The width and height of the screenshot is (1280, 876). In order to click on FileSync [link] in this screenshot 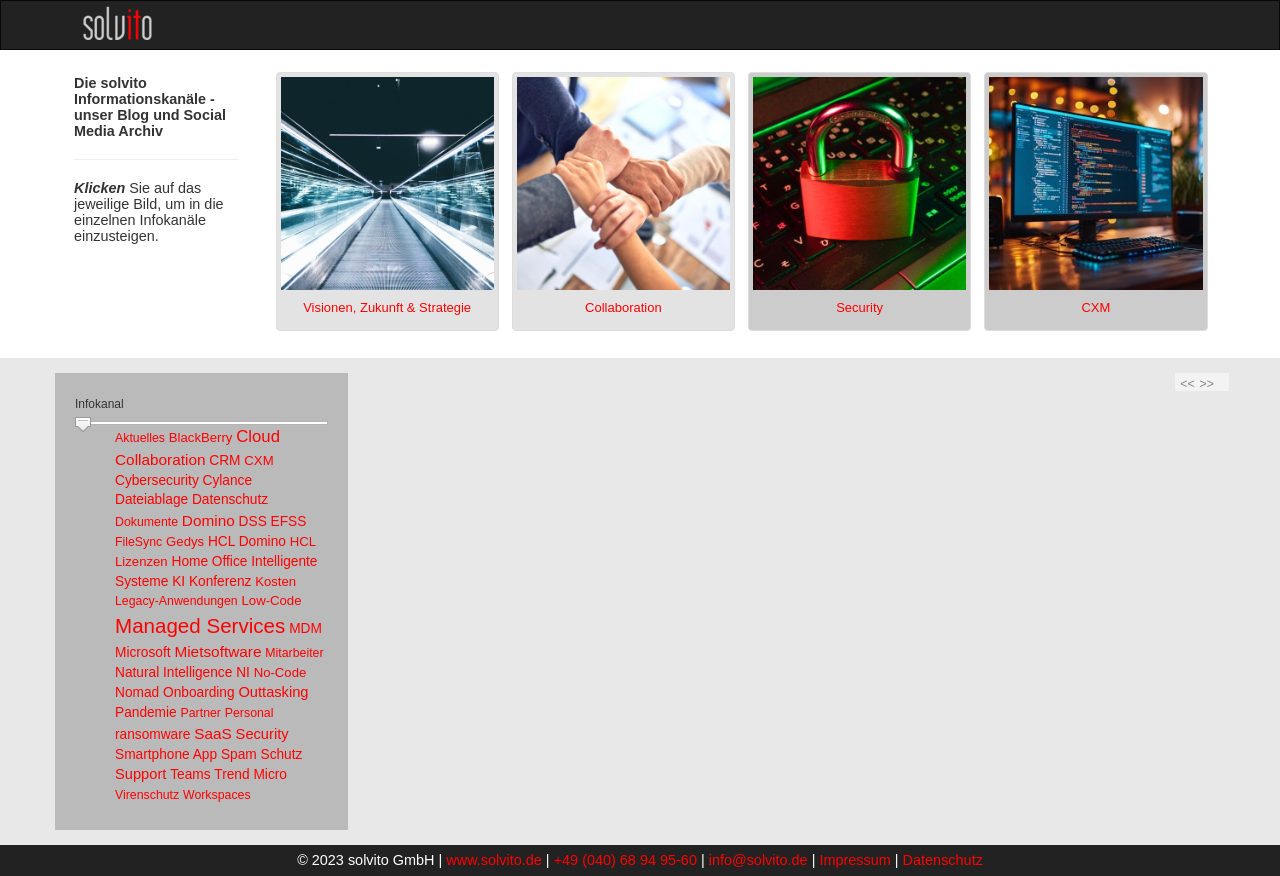, I will do `click(138, 542)`.